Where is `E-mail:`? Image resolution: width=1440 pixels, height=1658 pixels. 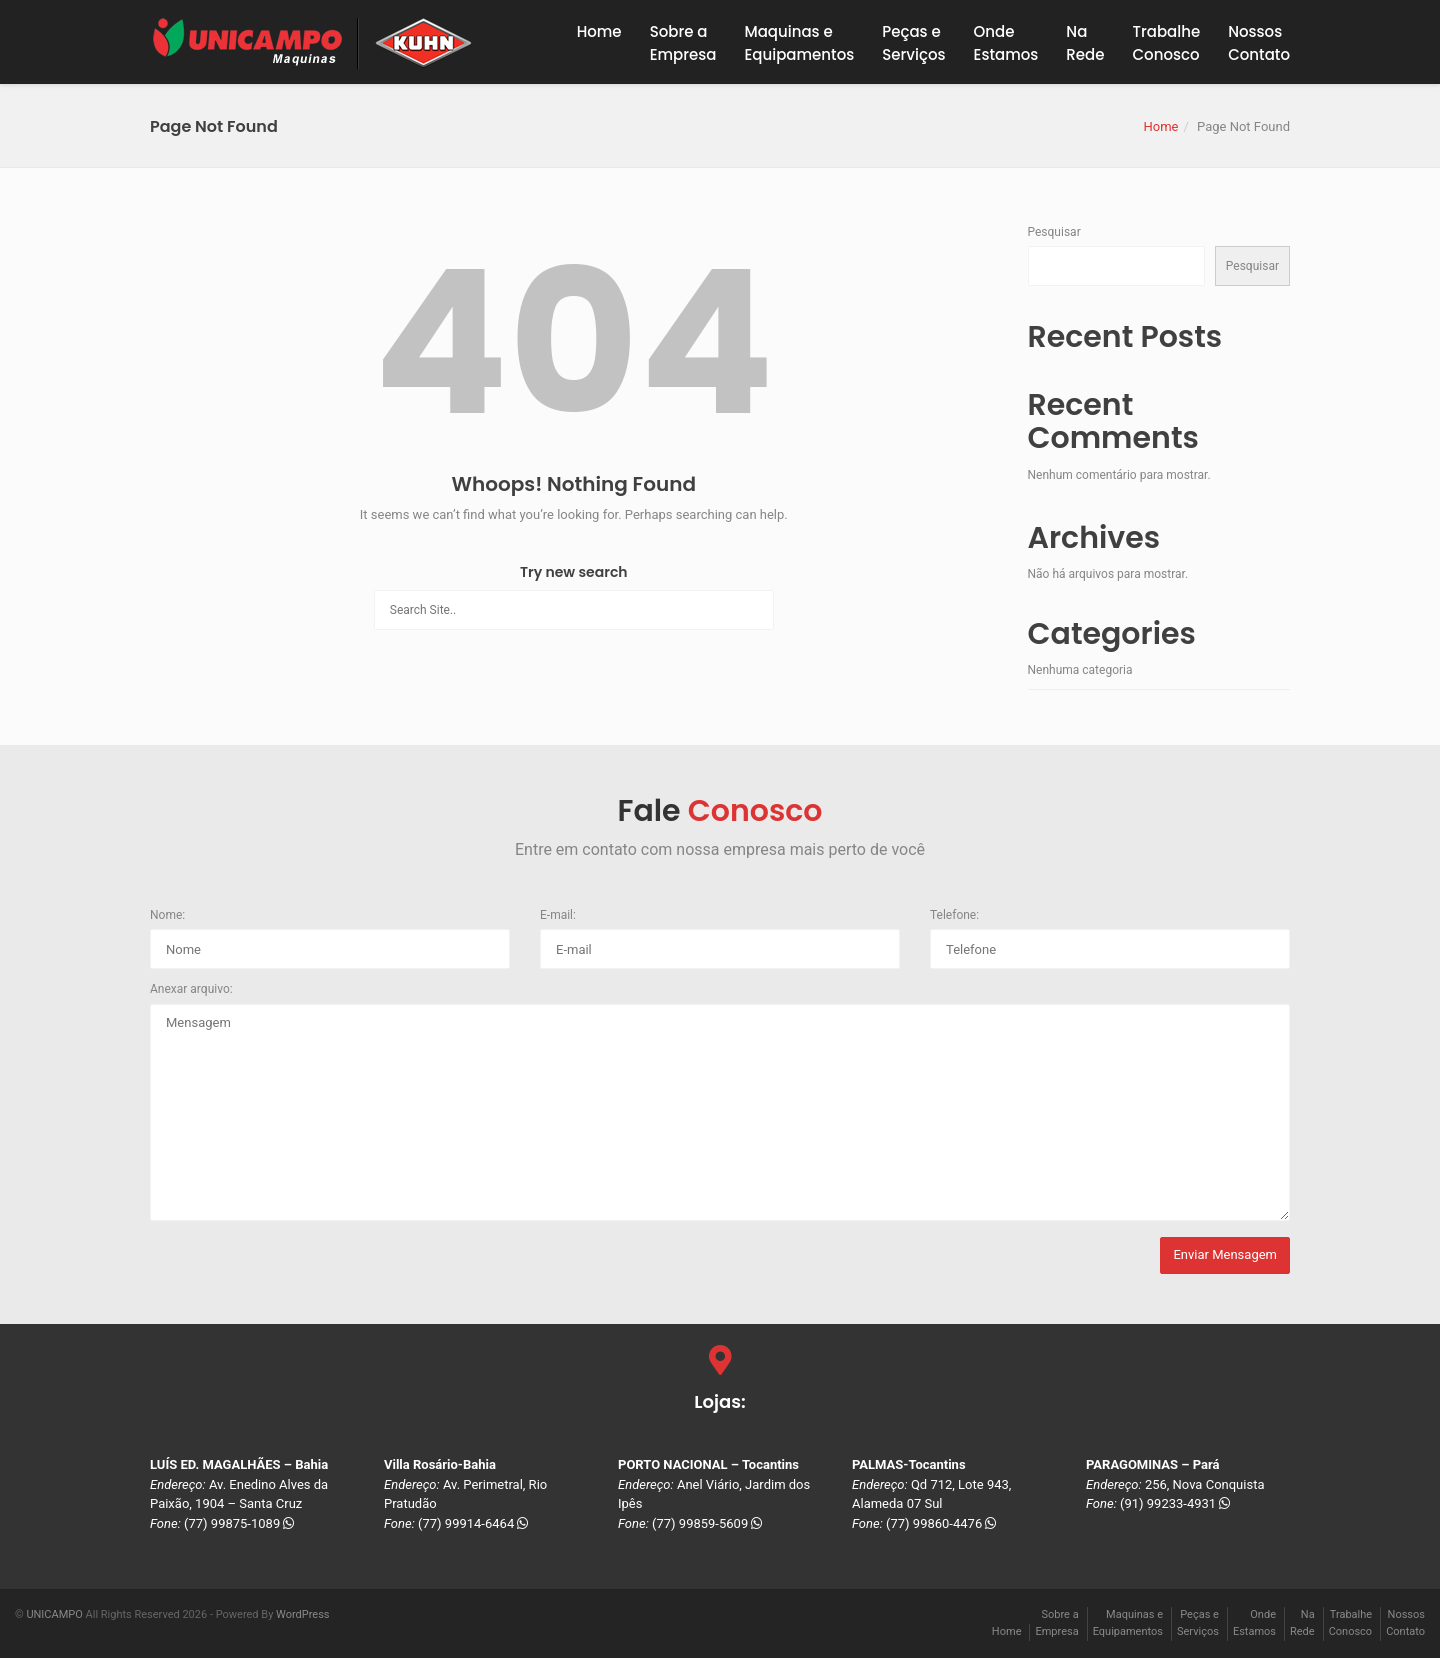 E-mail: is located at coordinates (558, 915).